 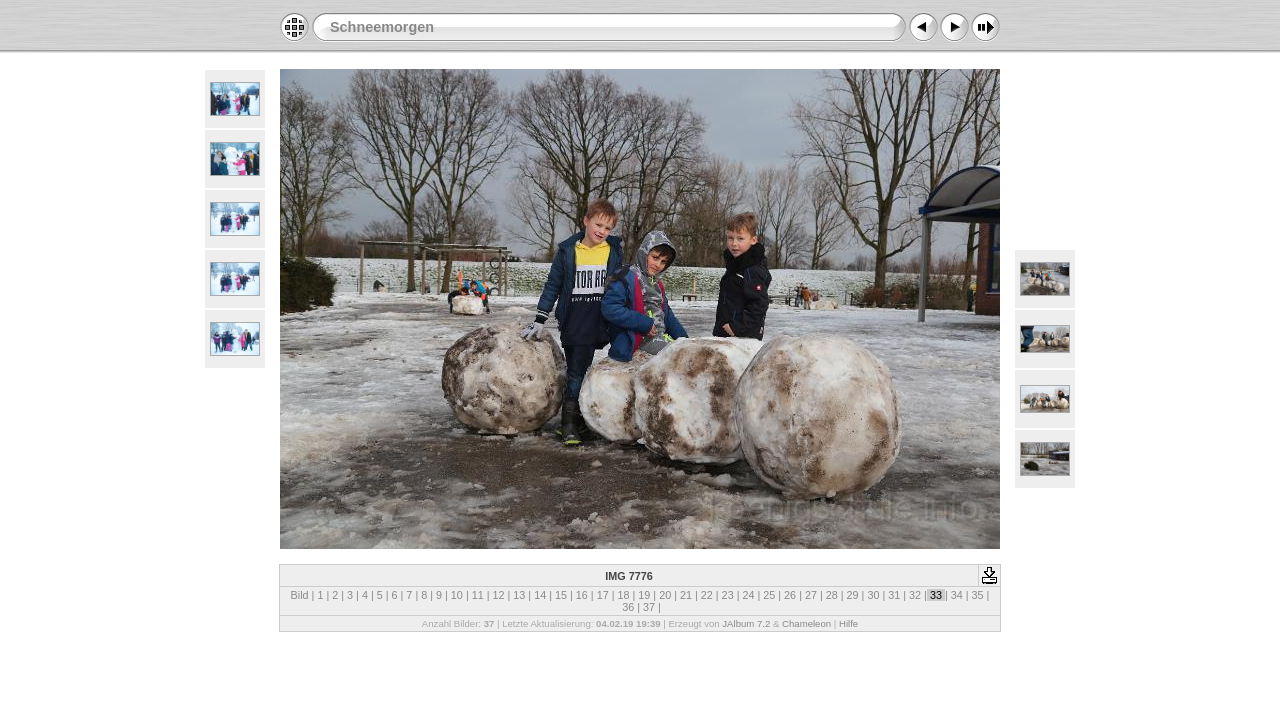 What do you see at coordinates (665, 595) in the screenshot?
I see `20` at bounding box center [665, 595].